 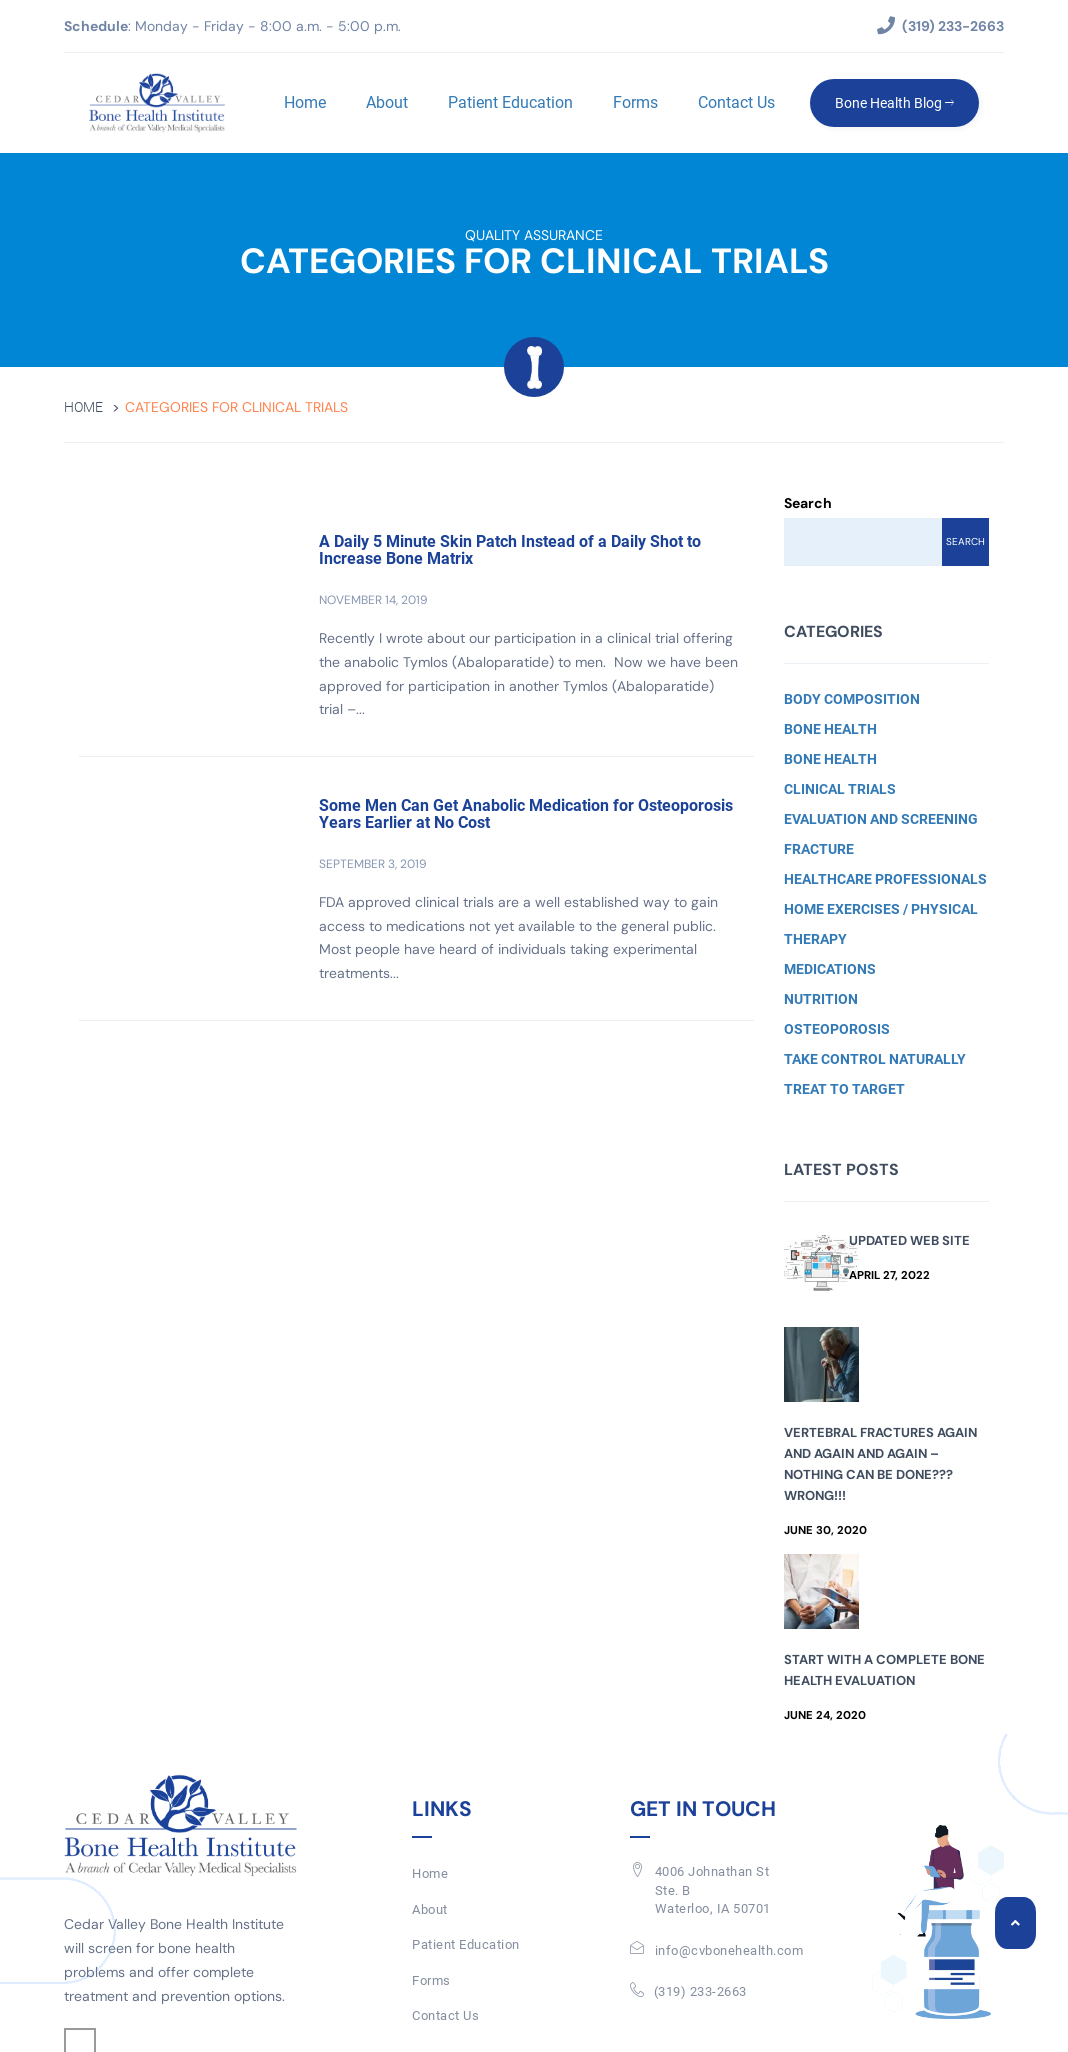 What do you see at coordinates (884, 1670) in the screenshot?
I see `Start with a Complete Bone Health Evaluation` at bounding box center [884, 1670].